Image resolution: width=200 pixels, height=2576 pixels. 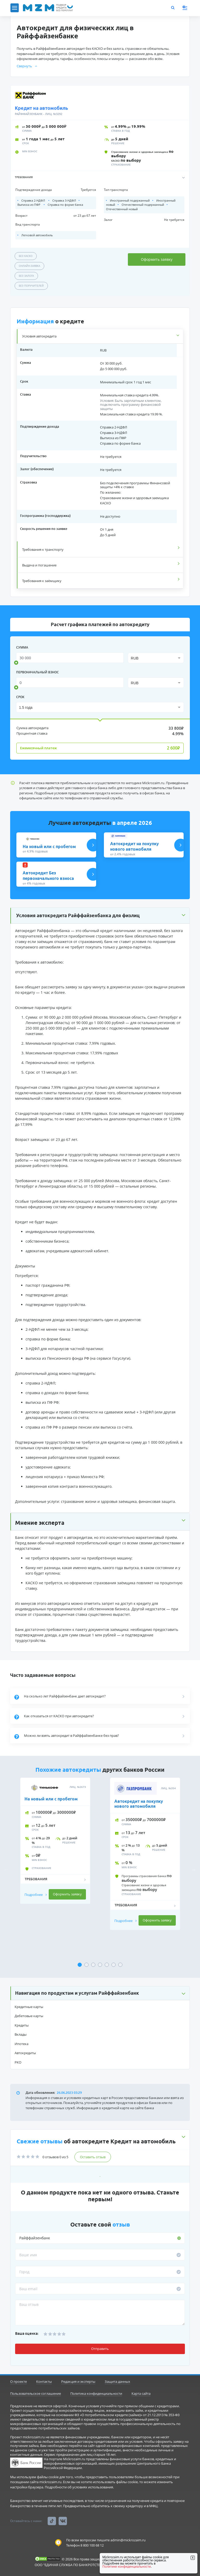 What do you see at coordinates (117, 2381) in the screenshot?
I see `Защита данных` at bounding box center [117, 2381].